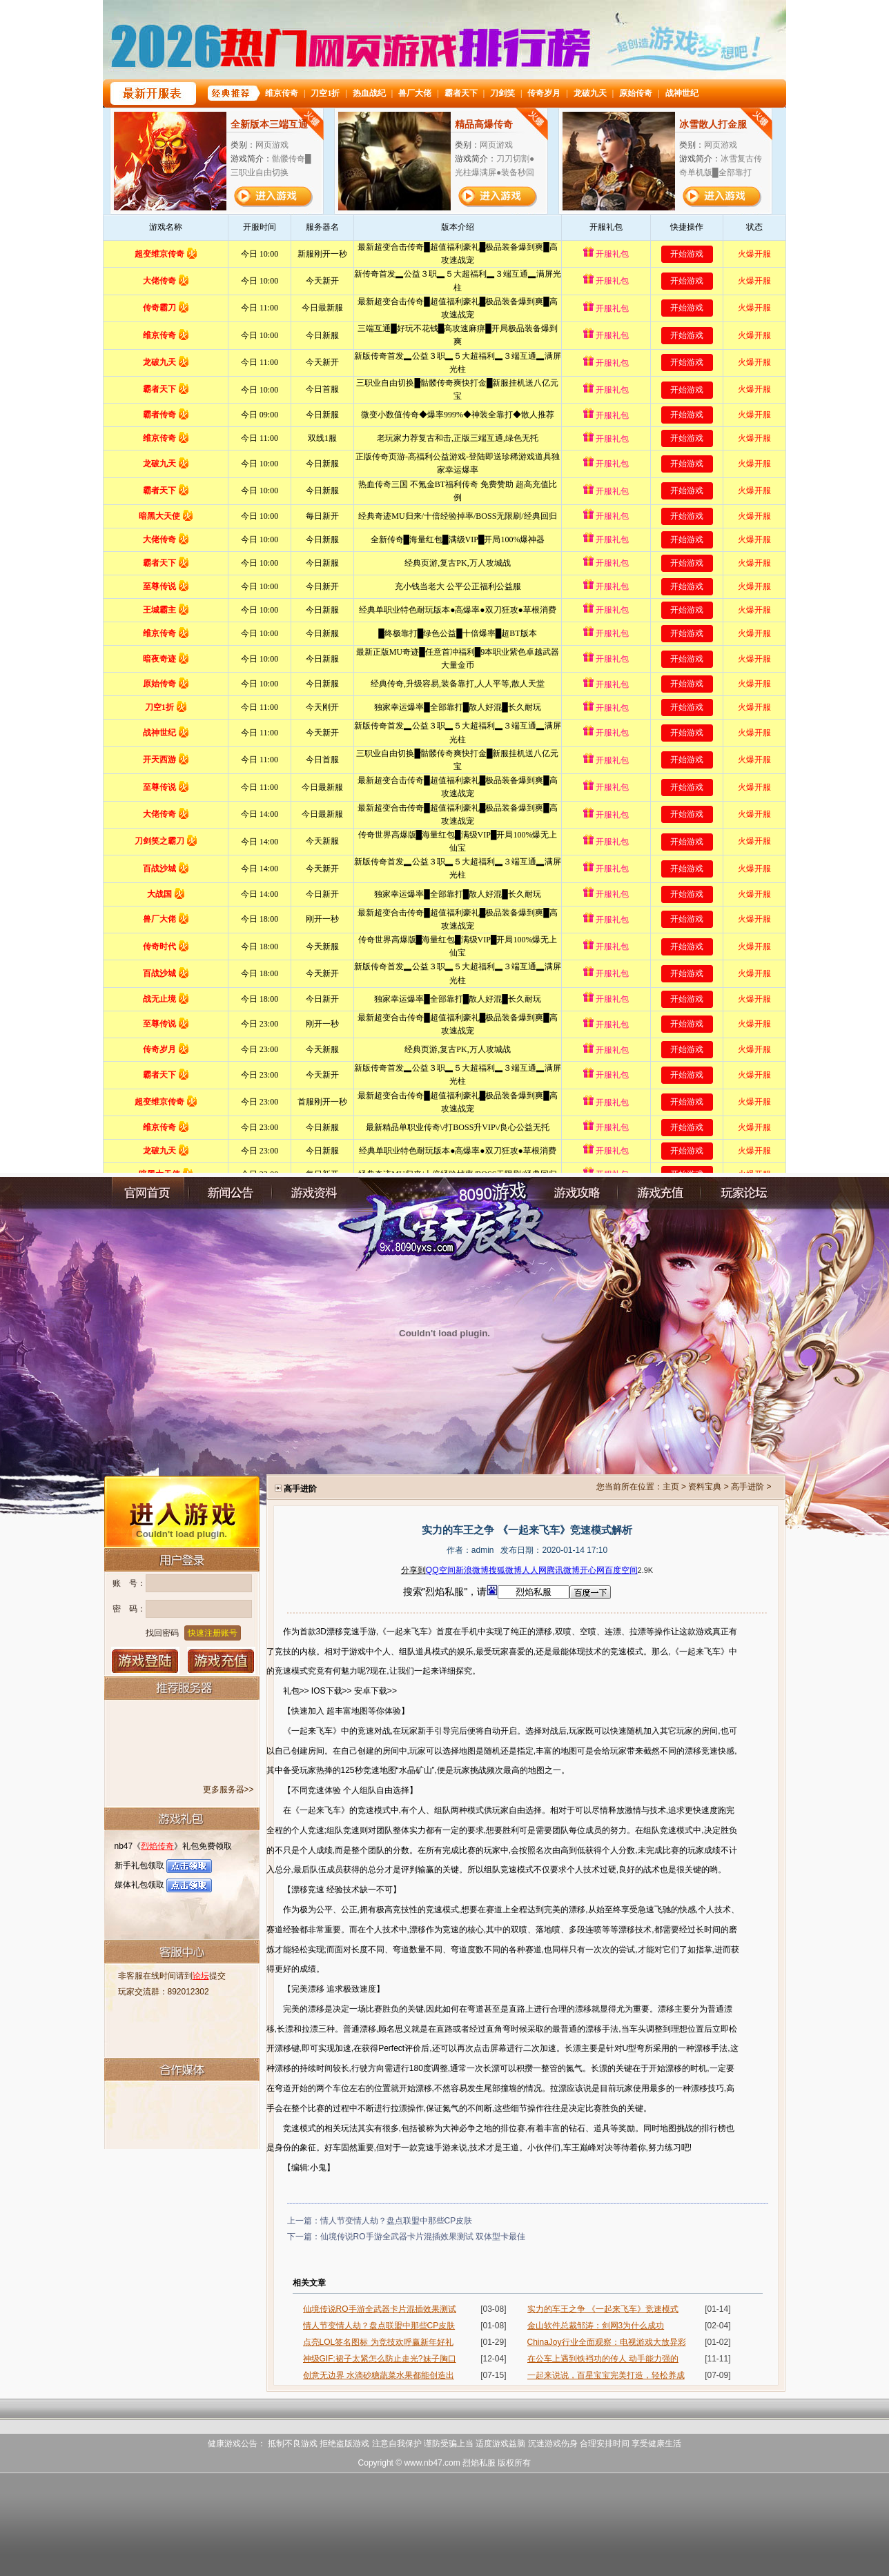 The width and height of the screenshot is (889, 2576). What do you see at coordinates (378, 2342) in the screenshot?
I see `点亮LOL签名图标 为竞技欢呼赢新年好礼` at bounding box center [378, 2342].